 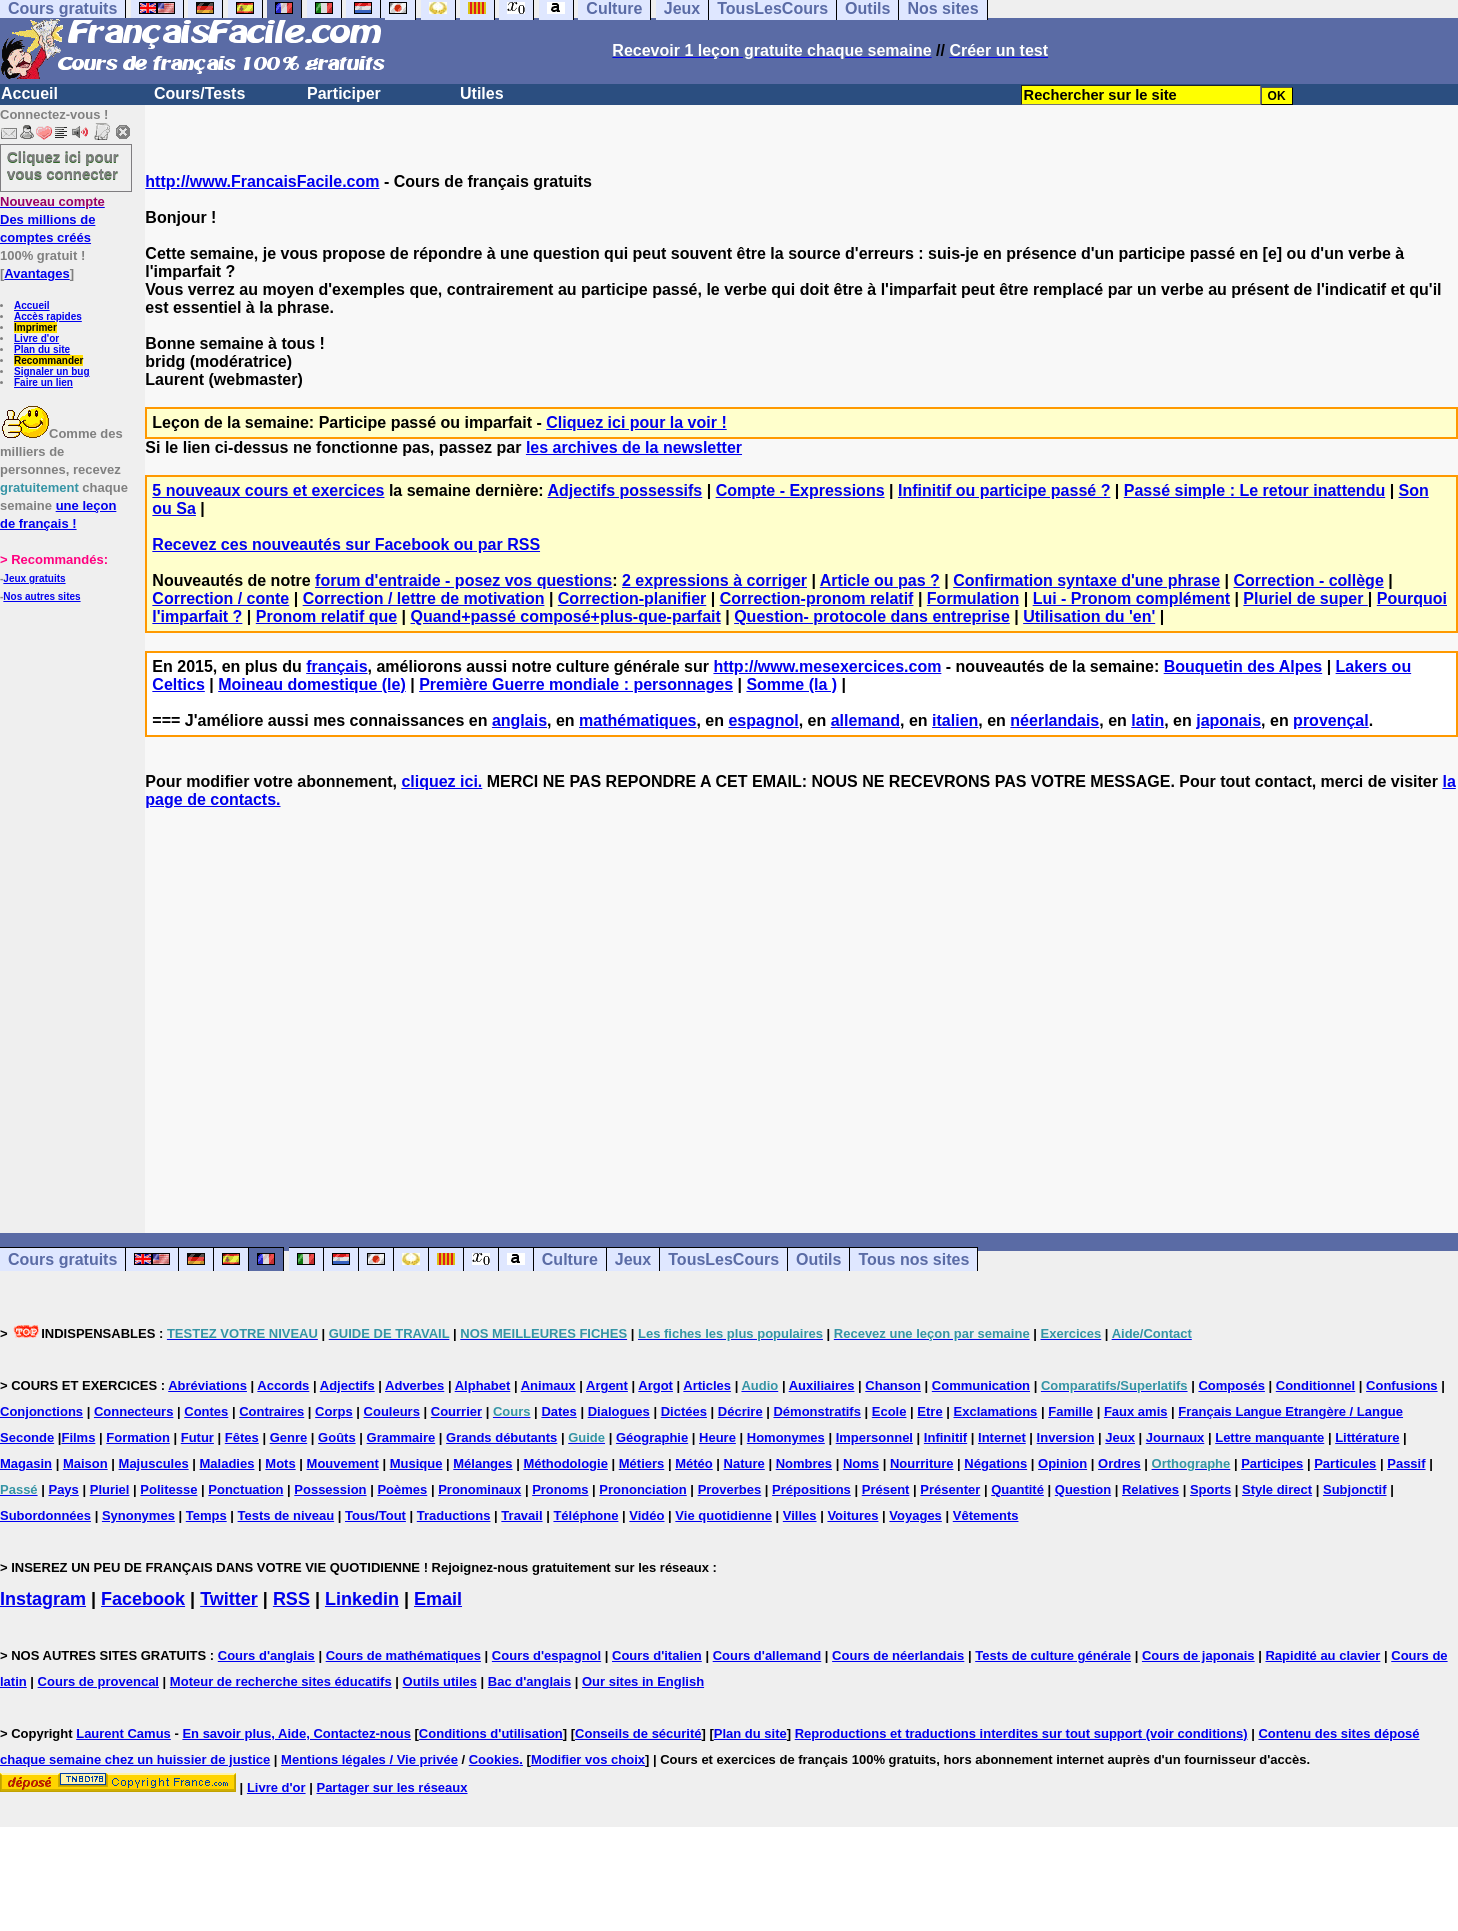 What do you see at coordinates (98, 1681) in the screenshot?
I see `Cours de provencal` at bounding box center [98, 1681].